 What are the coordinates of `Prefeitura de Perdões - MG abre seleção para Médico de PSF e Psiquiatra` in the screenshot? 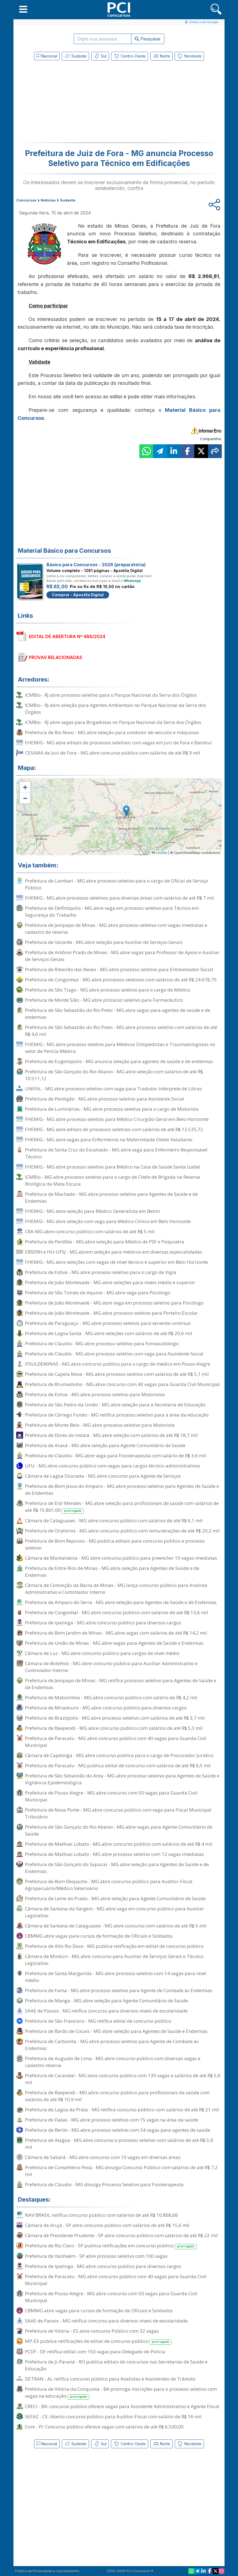 It's located at (104, 1241).